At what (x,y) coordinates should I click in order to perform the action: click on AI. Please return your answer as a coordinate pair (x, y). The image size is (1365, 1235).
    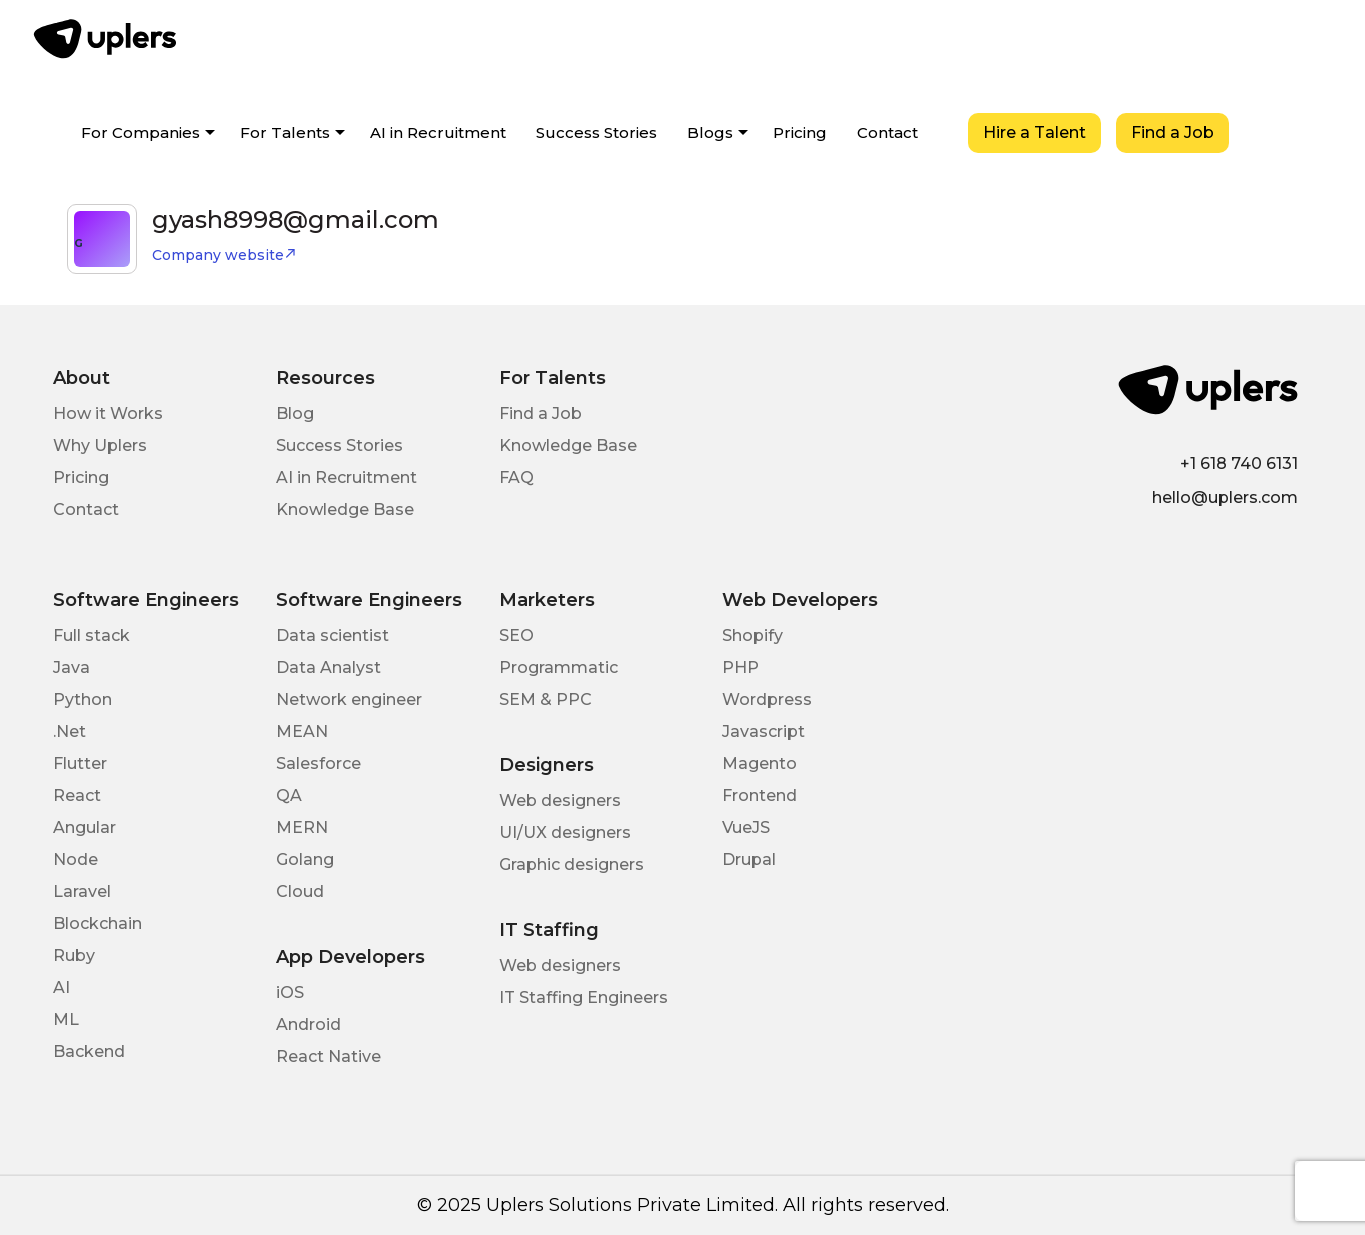
    Looking at the image, I should click on (61, 987).